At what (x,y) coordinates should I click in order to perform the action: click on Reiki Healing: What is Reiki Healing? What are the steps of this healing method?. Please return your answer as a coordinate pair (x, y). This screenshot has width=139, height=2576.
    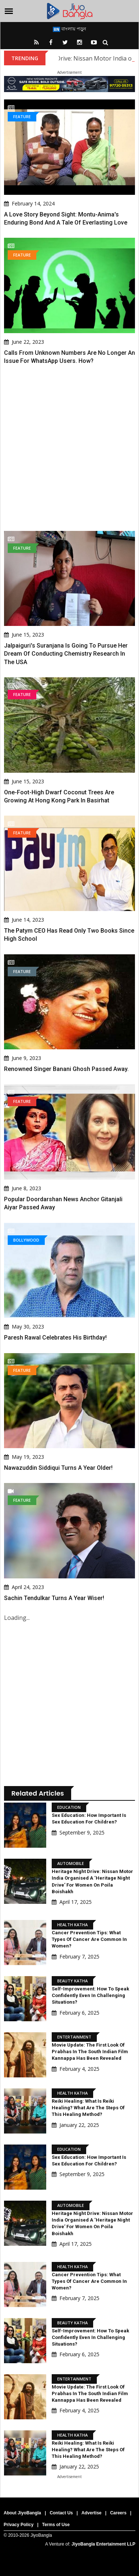
    Looking at the image, I should click on (88, 2107).